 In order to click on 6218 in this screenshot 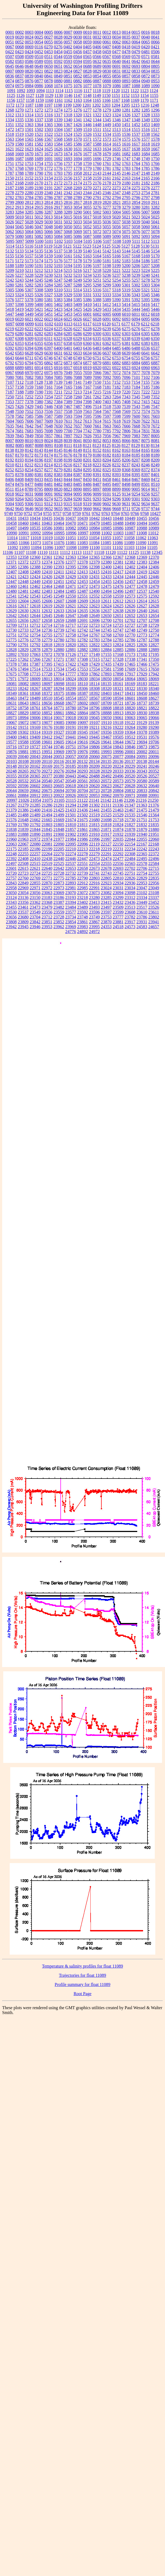, I will do `click(155, 324)`.